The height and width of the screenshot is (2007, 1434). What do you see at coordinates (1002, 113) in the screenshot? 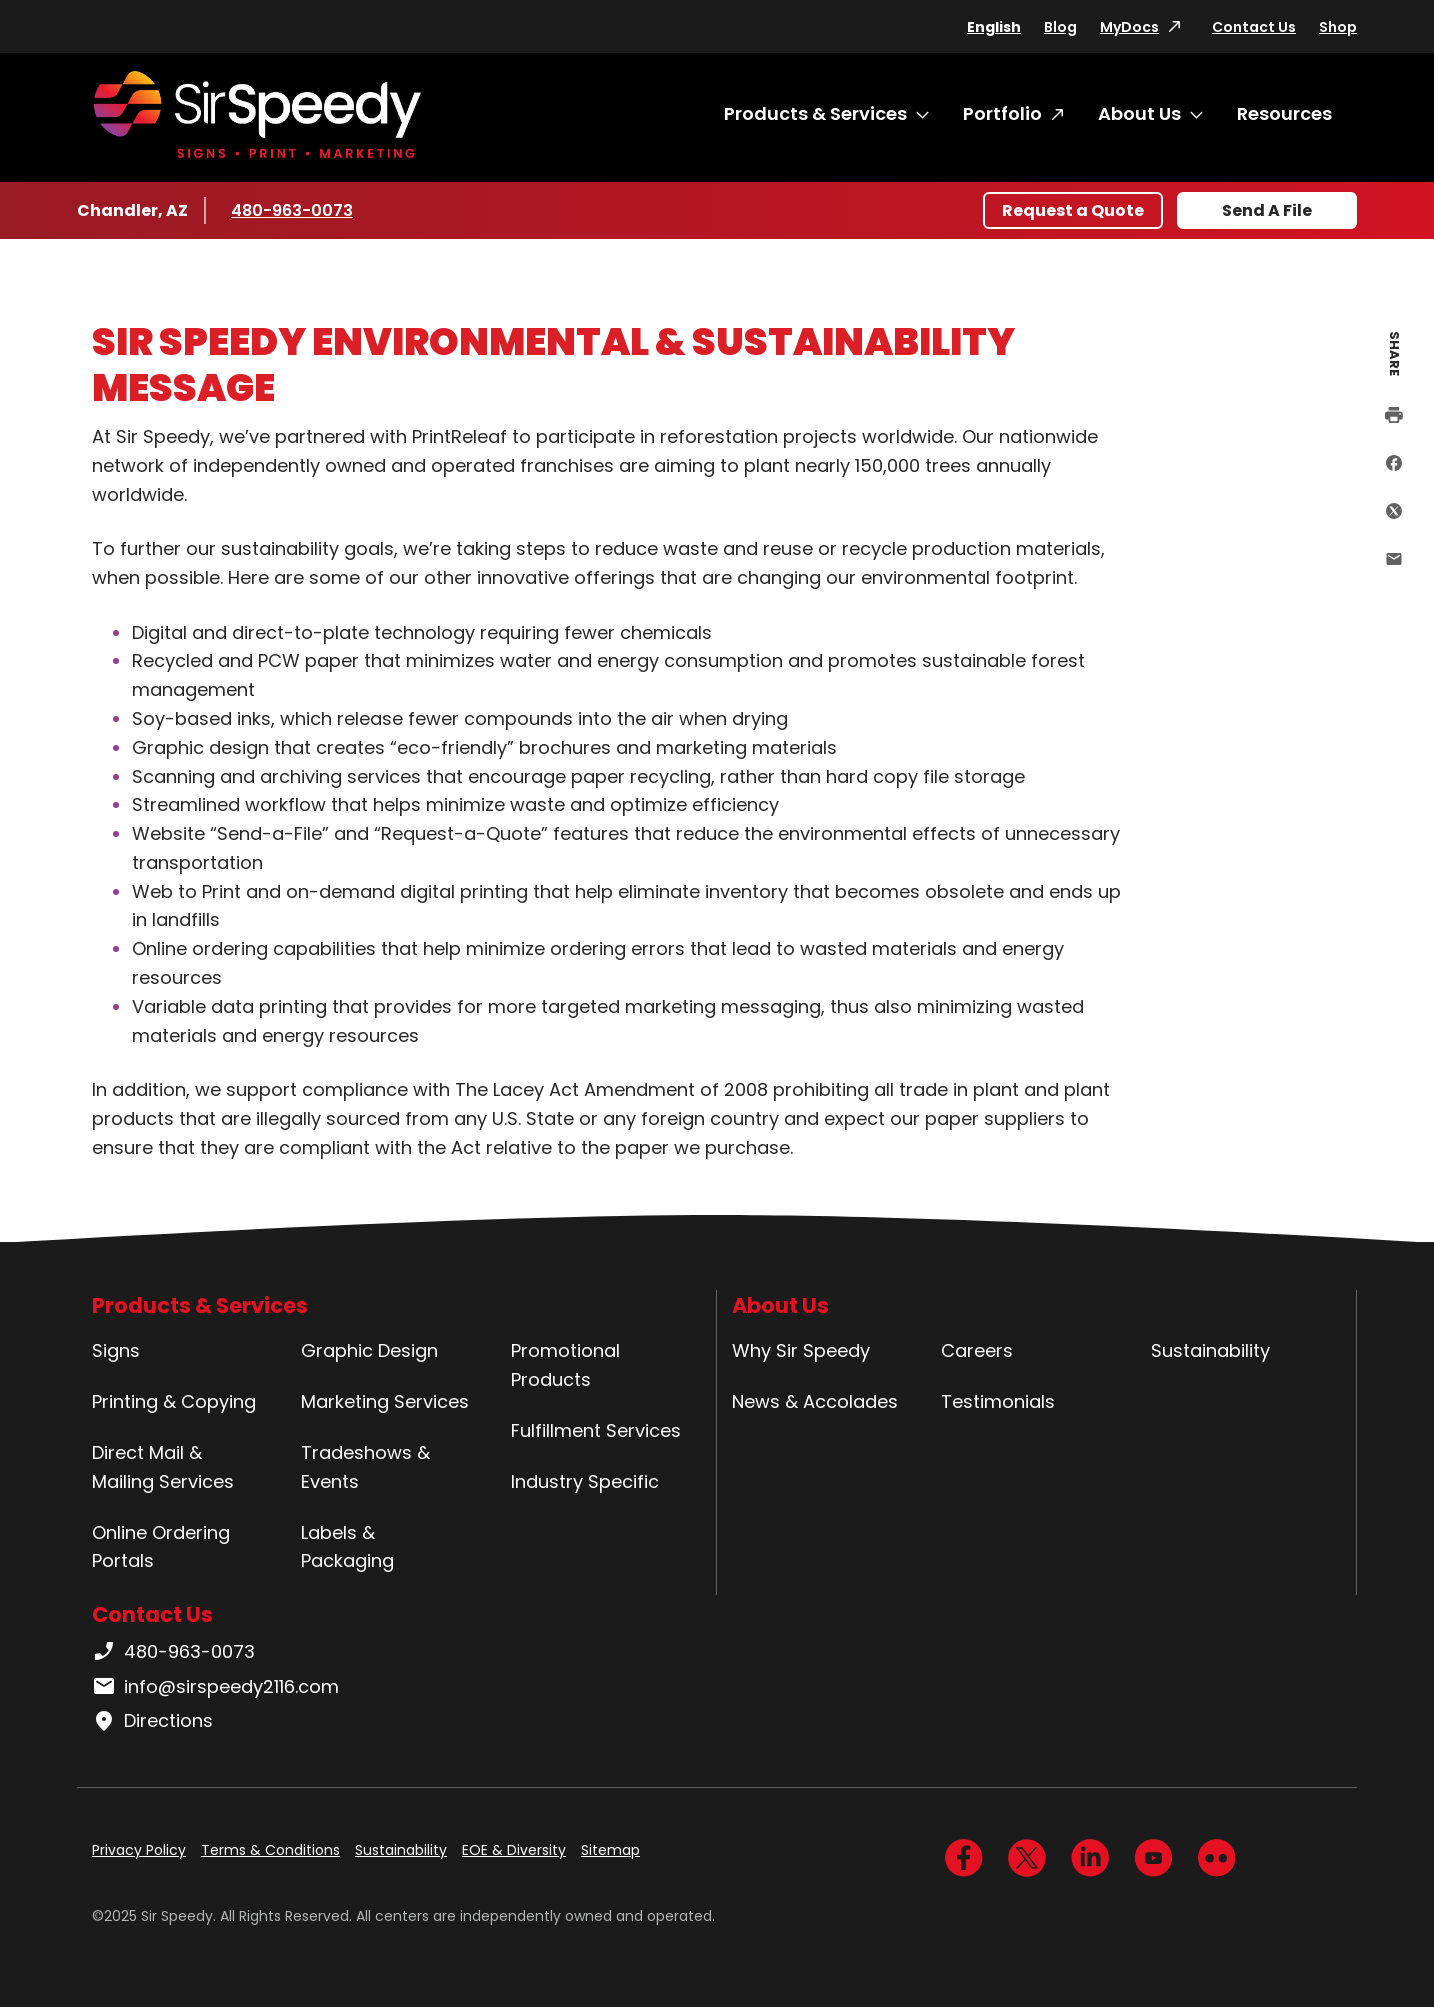
I see `Portfolio` at bounding box center [1002, 113].